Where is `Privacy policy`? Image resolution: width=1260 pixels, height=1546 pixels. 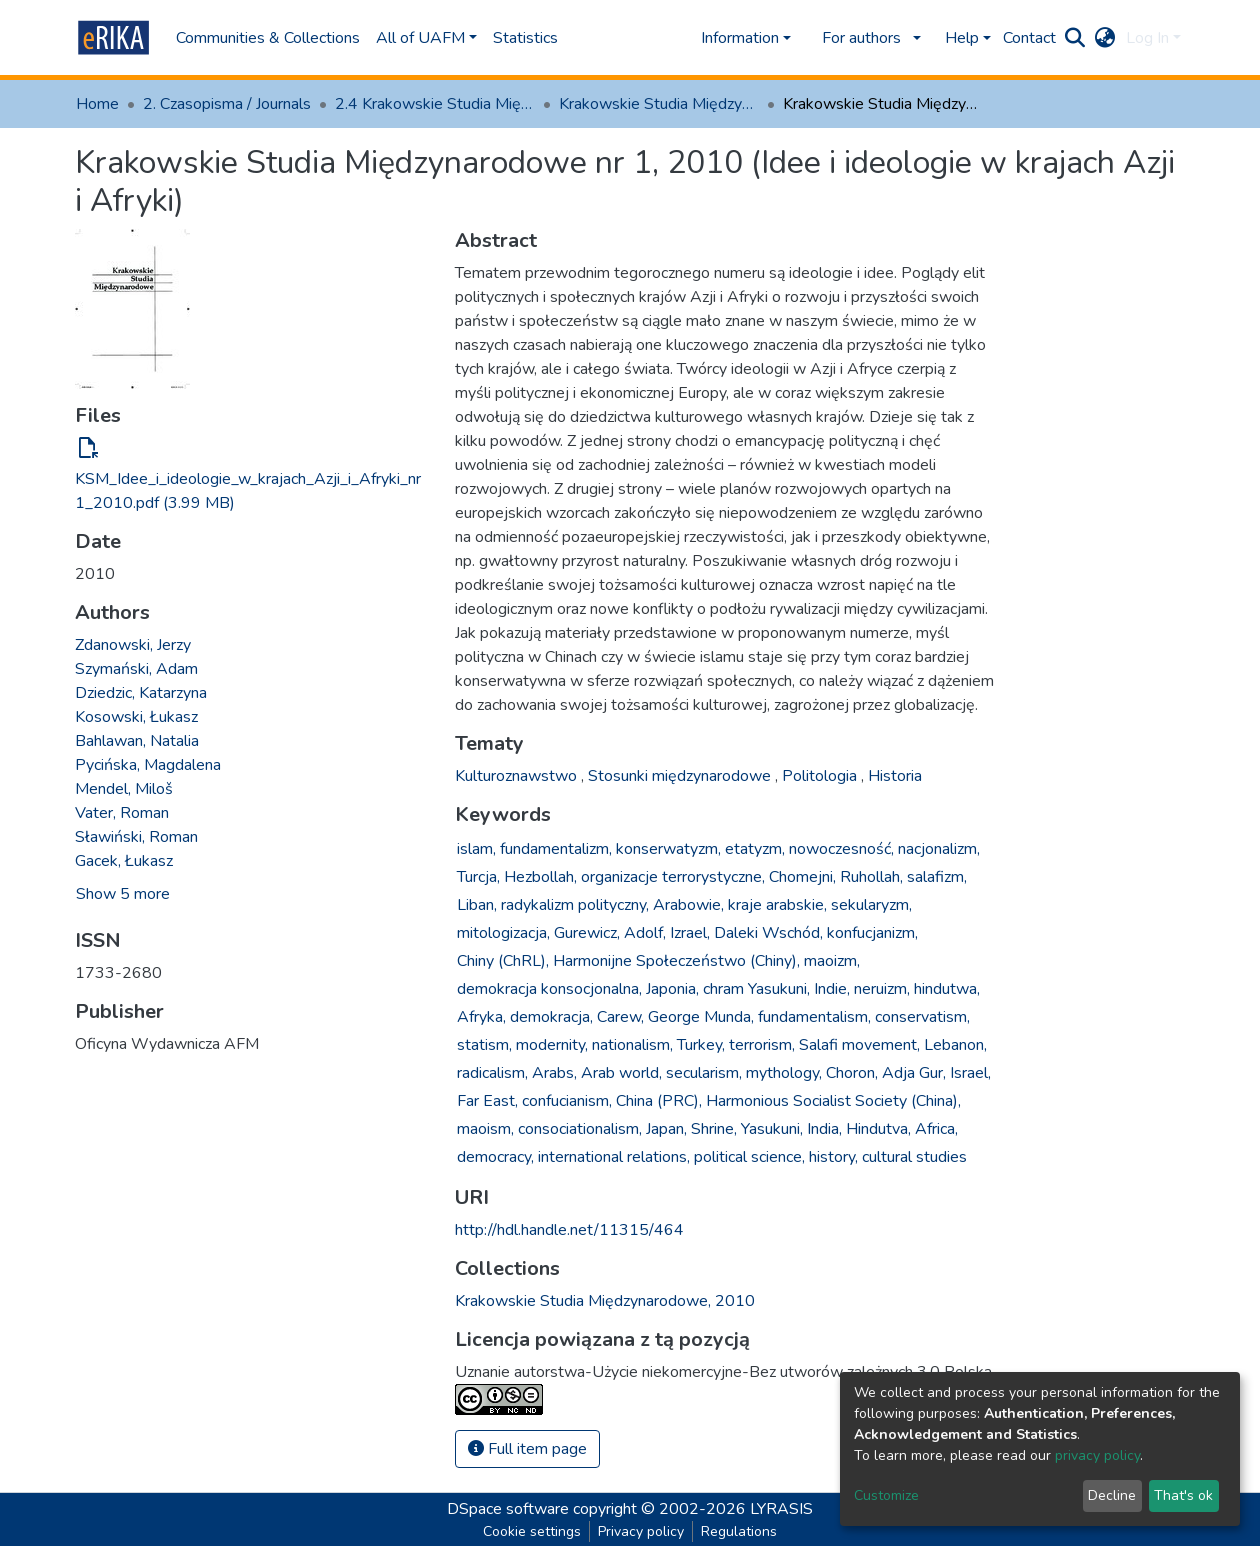 Privacy policy is located at coordinates (641, 1531).